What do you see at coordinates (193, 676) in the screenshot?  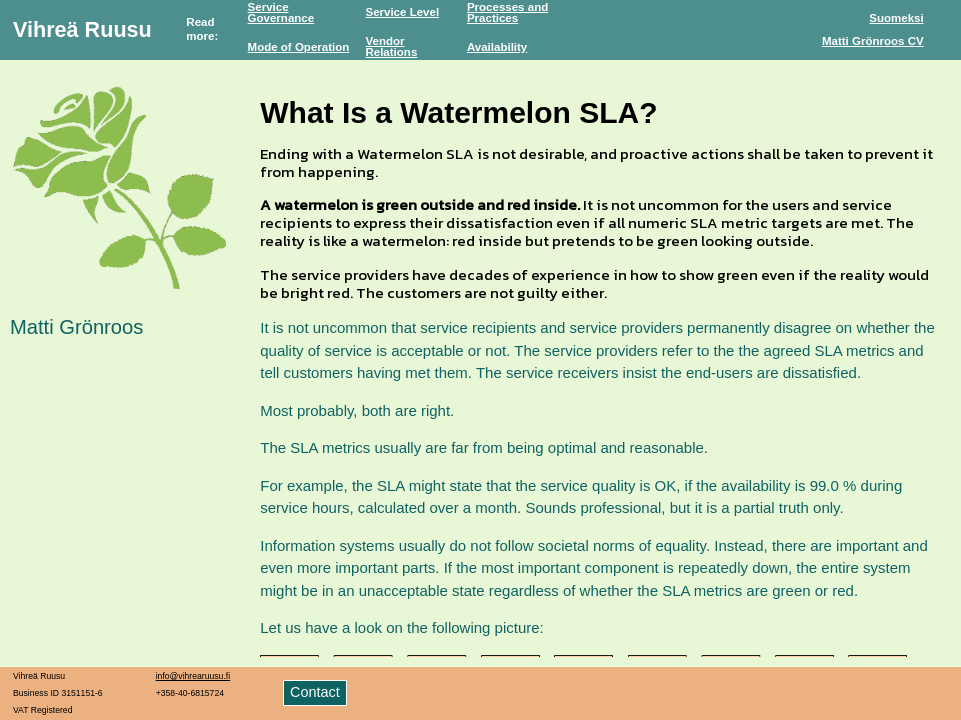 I see `info@vihrearuusu.fi` at bounding box center [193, 676].